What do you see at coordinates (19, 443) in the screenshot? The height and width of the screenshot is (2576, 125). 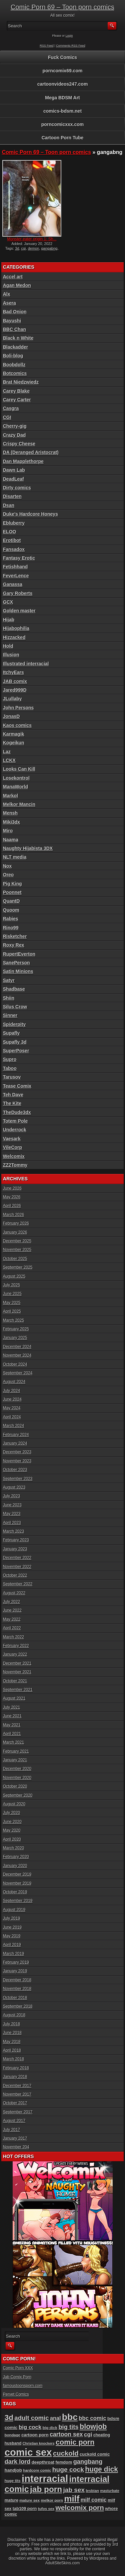 I see `Crispy Cheese` at bounding box center [19, 443].